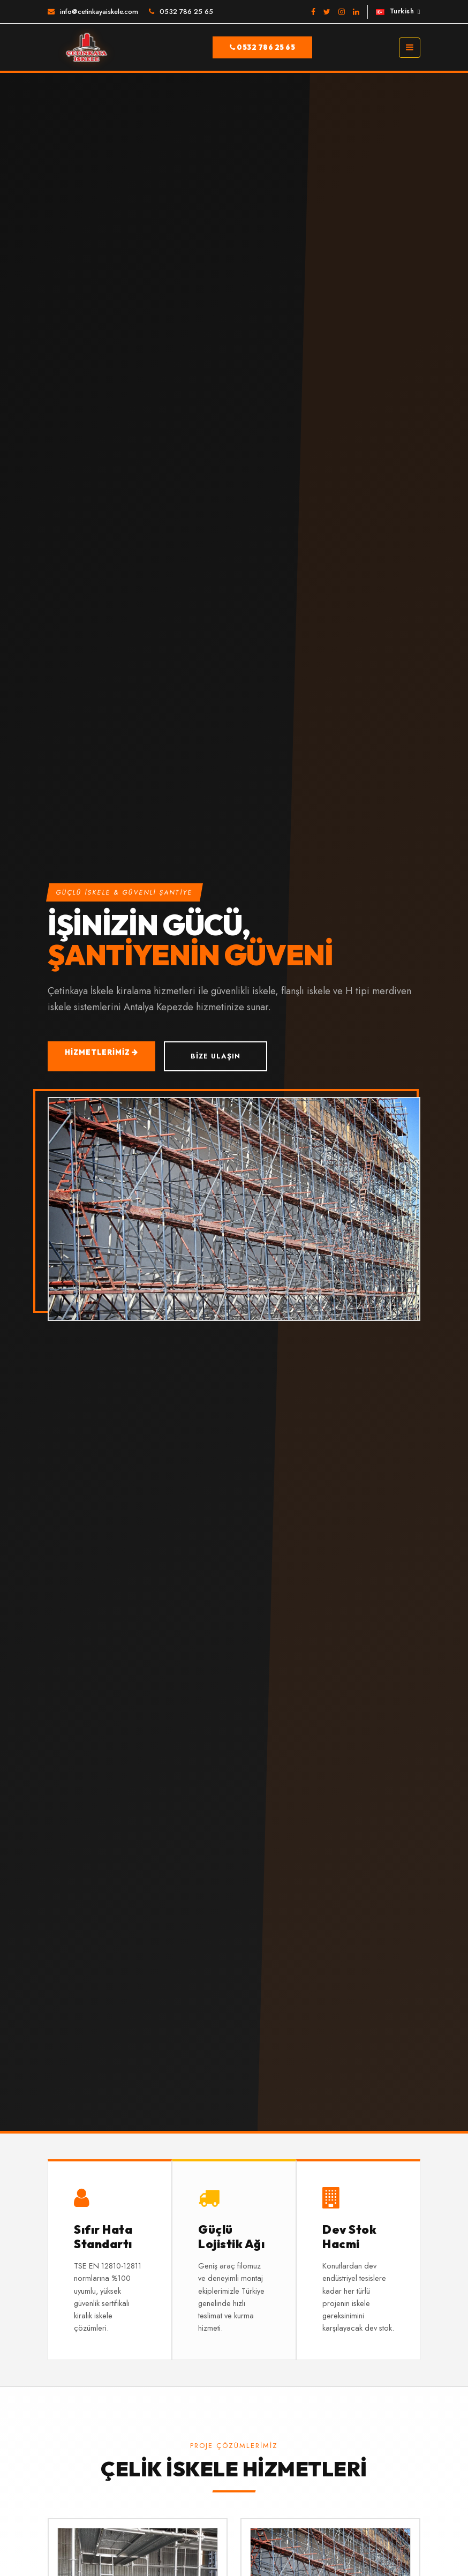 The width and height of the screenshot is (468, 2576). What do you see at coordinates (215, 1056) in the screenshot?
I see `Bize Ulaşın` at bounding box center [215, 1056].